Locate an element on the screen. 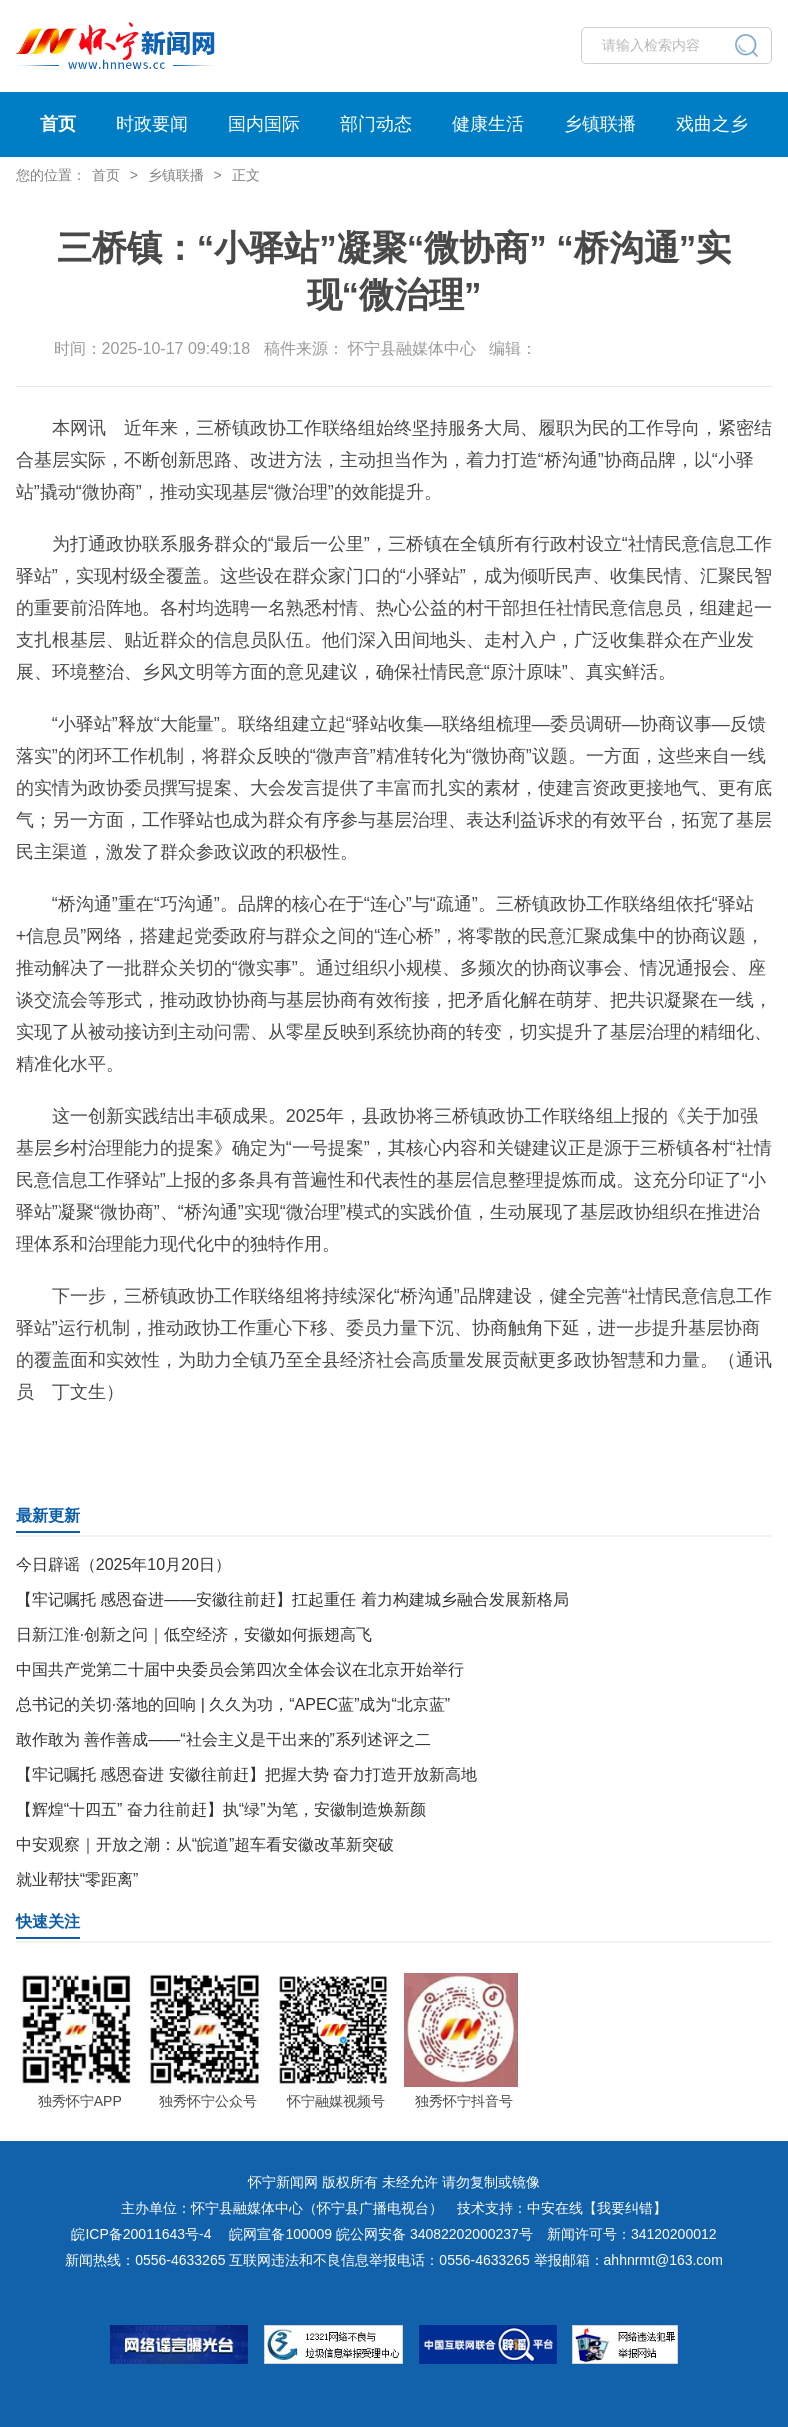 Image resolution: width=788 pixels, height=2427 pixels. 国内国际 is located at coordinates (264, 124).